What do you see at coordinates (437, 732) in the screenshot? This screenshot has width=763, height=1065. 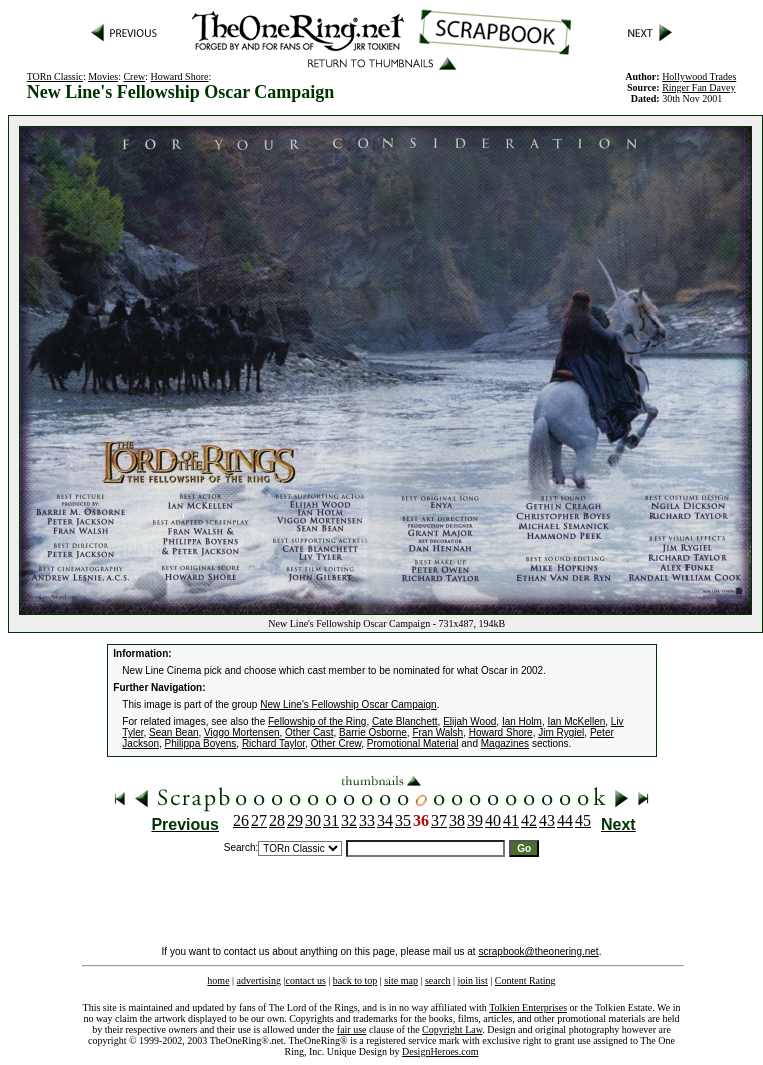 I see `Fran Walsh` at bounding box center [437, 732].